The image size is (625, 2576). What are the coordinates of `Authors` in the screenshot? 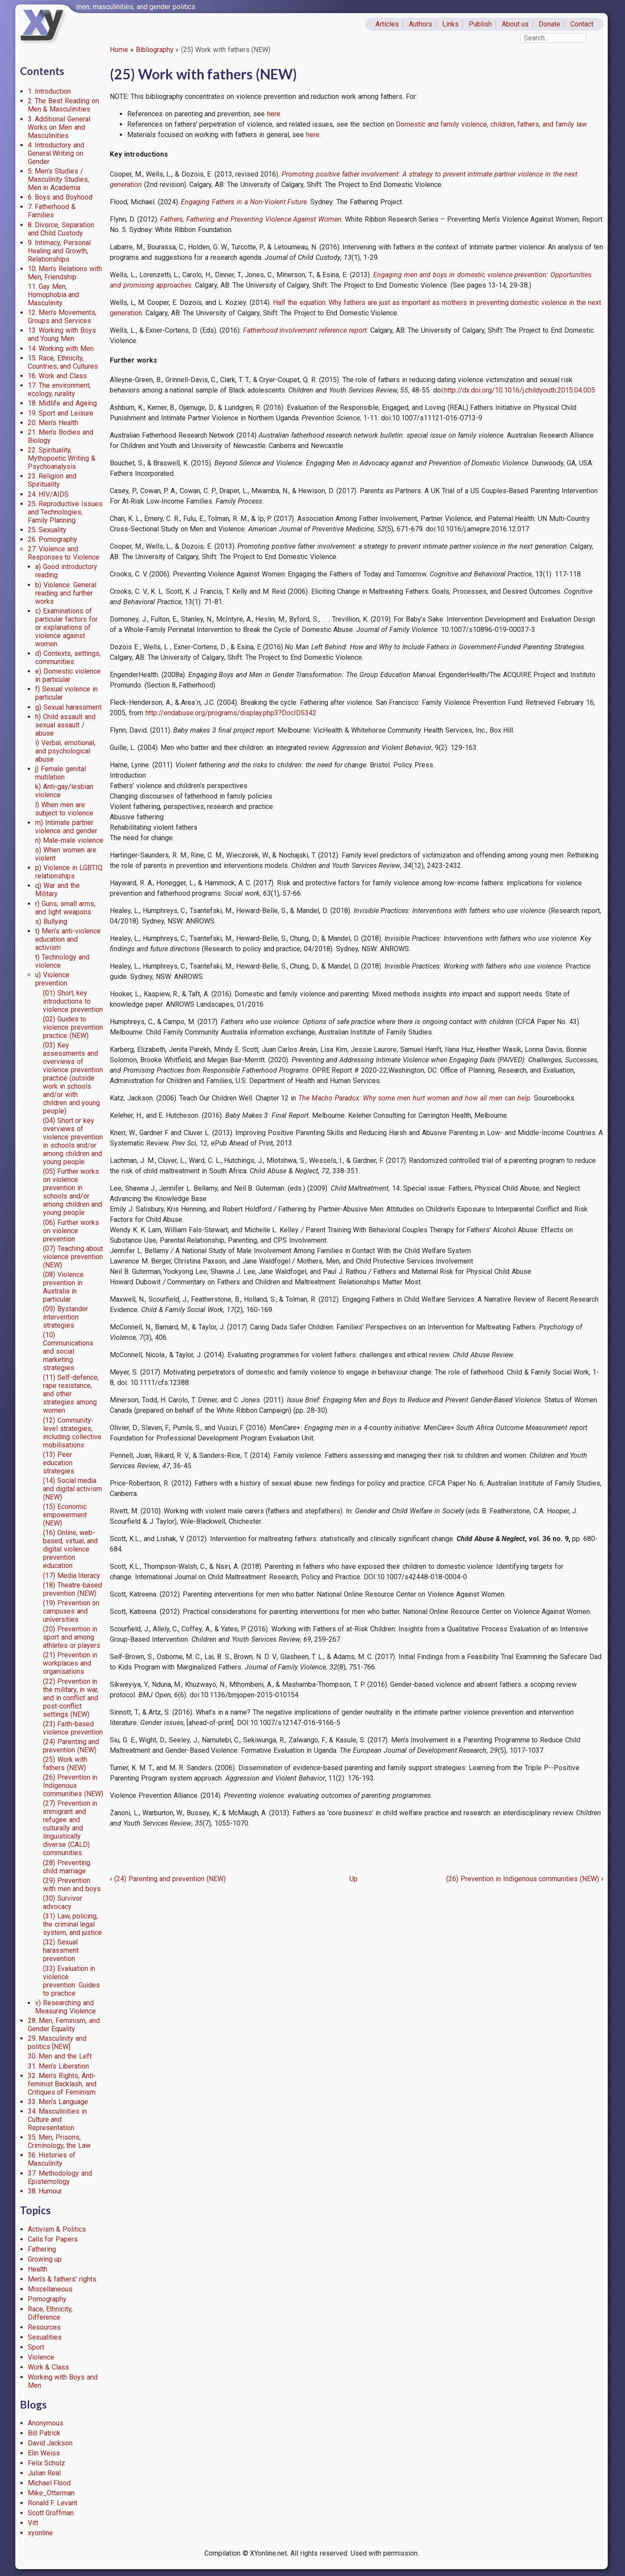 It's located at (420, 24).